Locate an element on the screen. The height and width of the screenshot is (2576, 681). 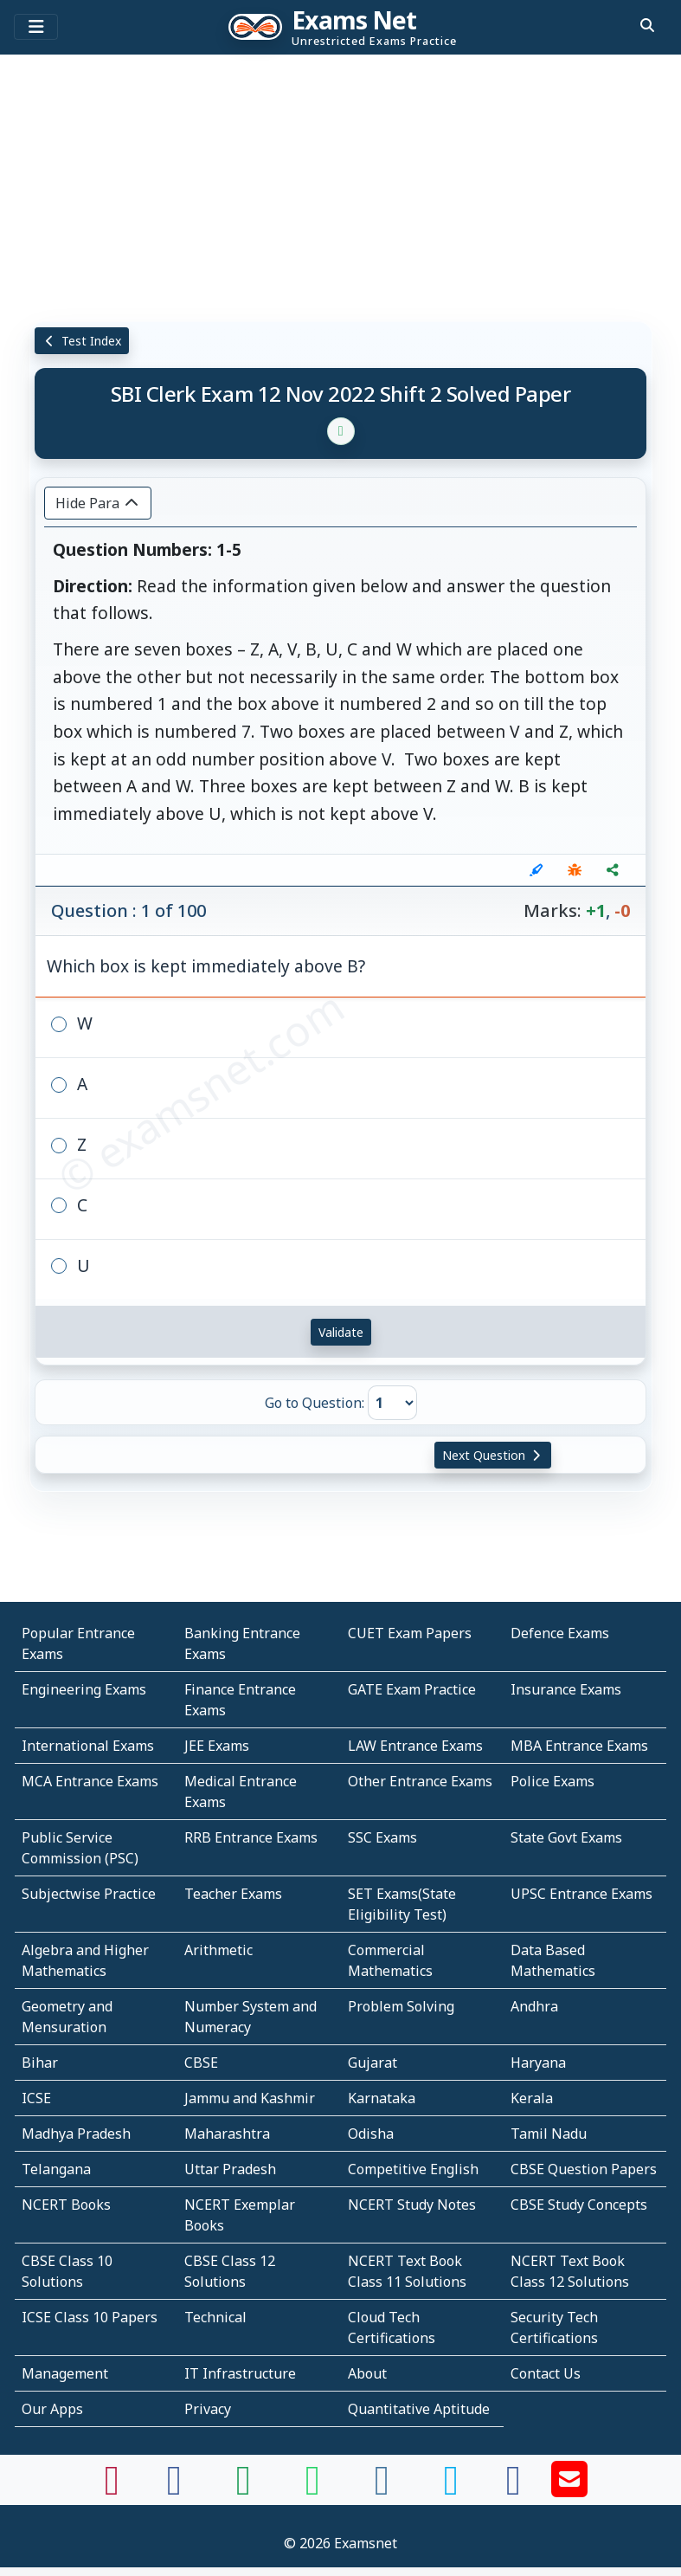
ICSE is located at coordinates (36, 2098).